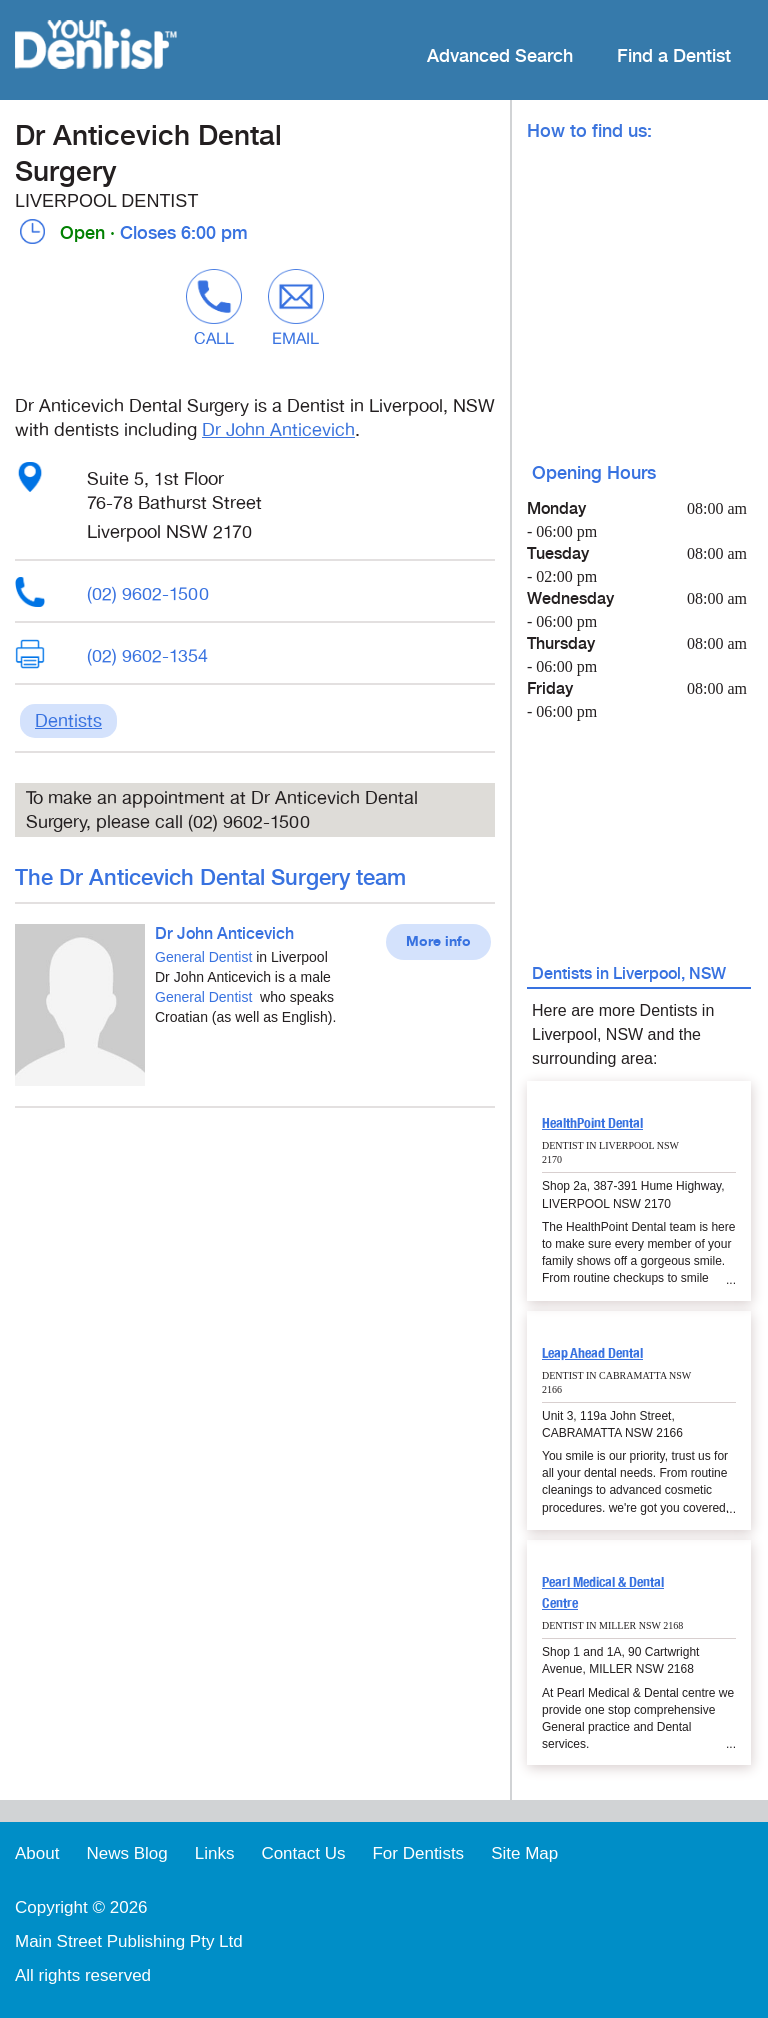  Describe the element at coordinates (126, 1853) in the screenshot. I see `News Blog` at that location.